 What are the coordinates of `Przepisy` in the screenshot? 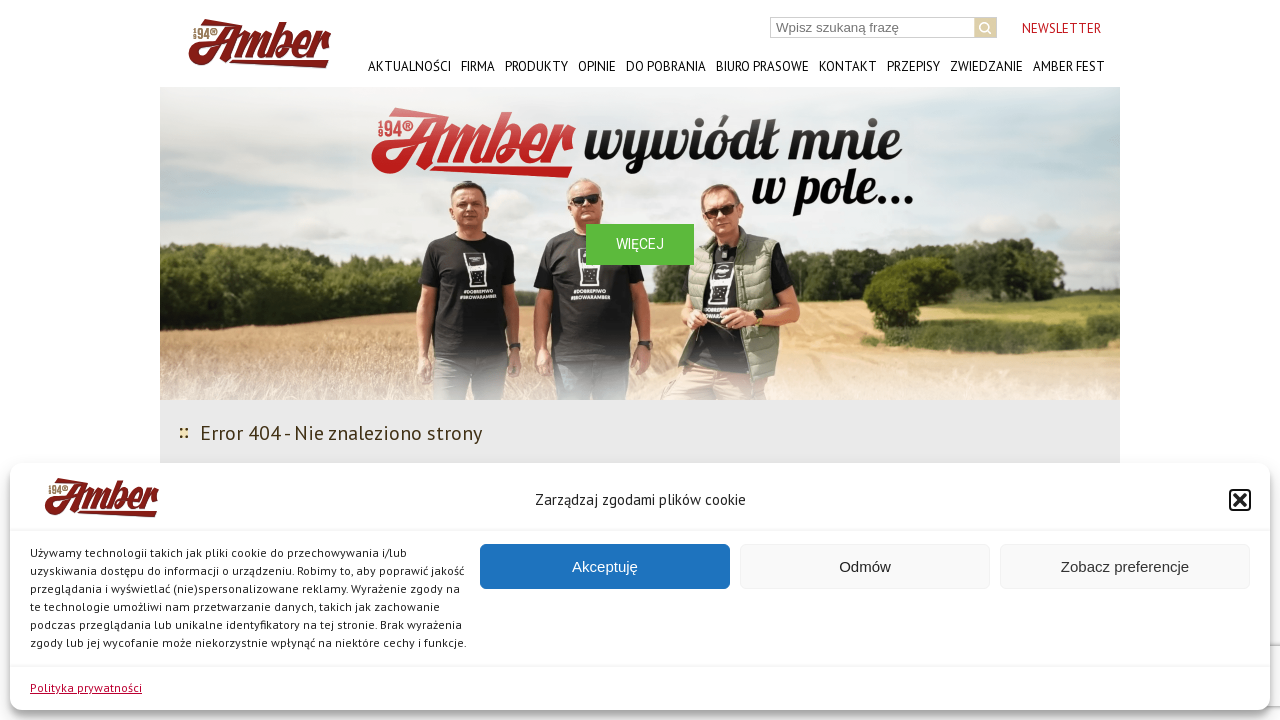 It's located at (913, 66).